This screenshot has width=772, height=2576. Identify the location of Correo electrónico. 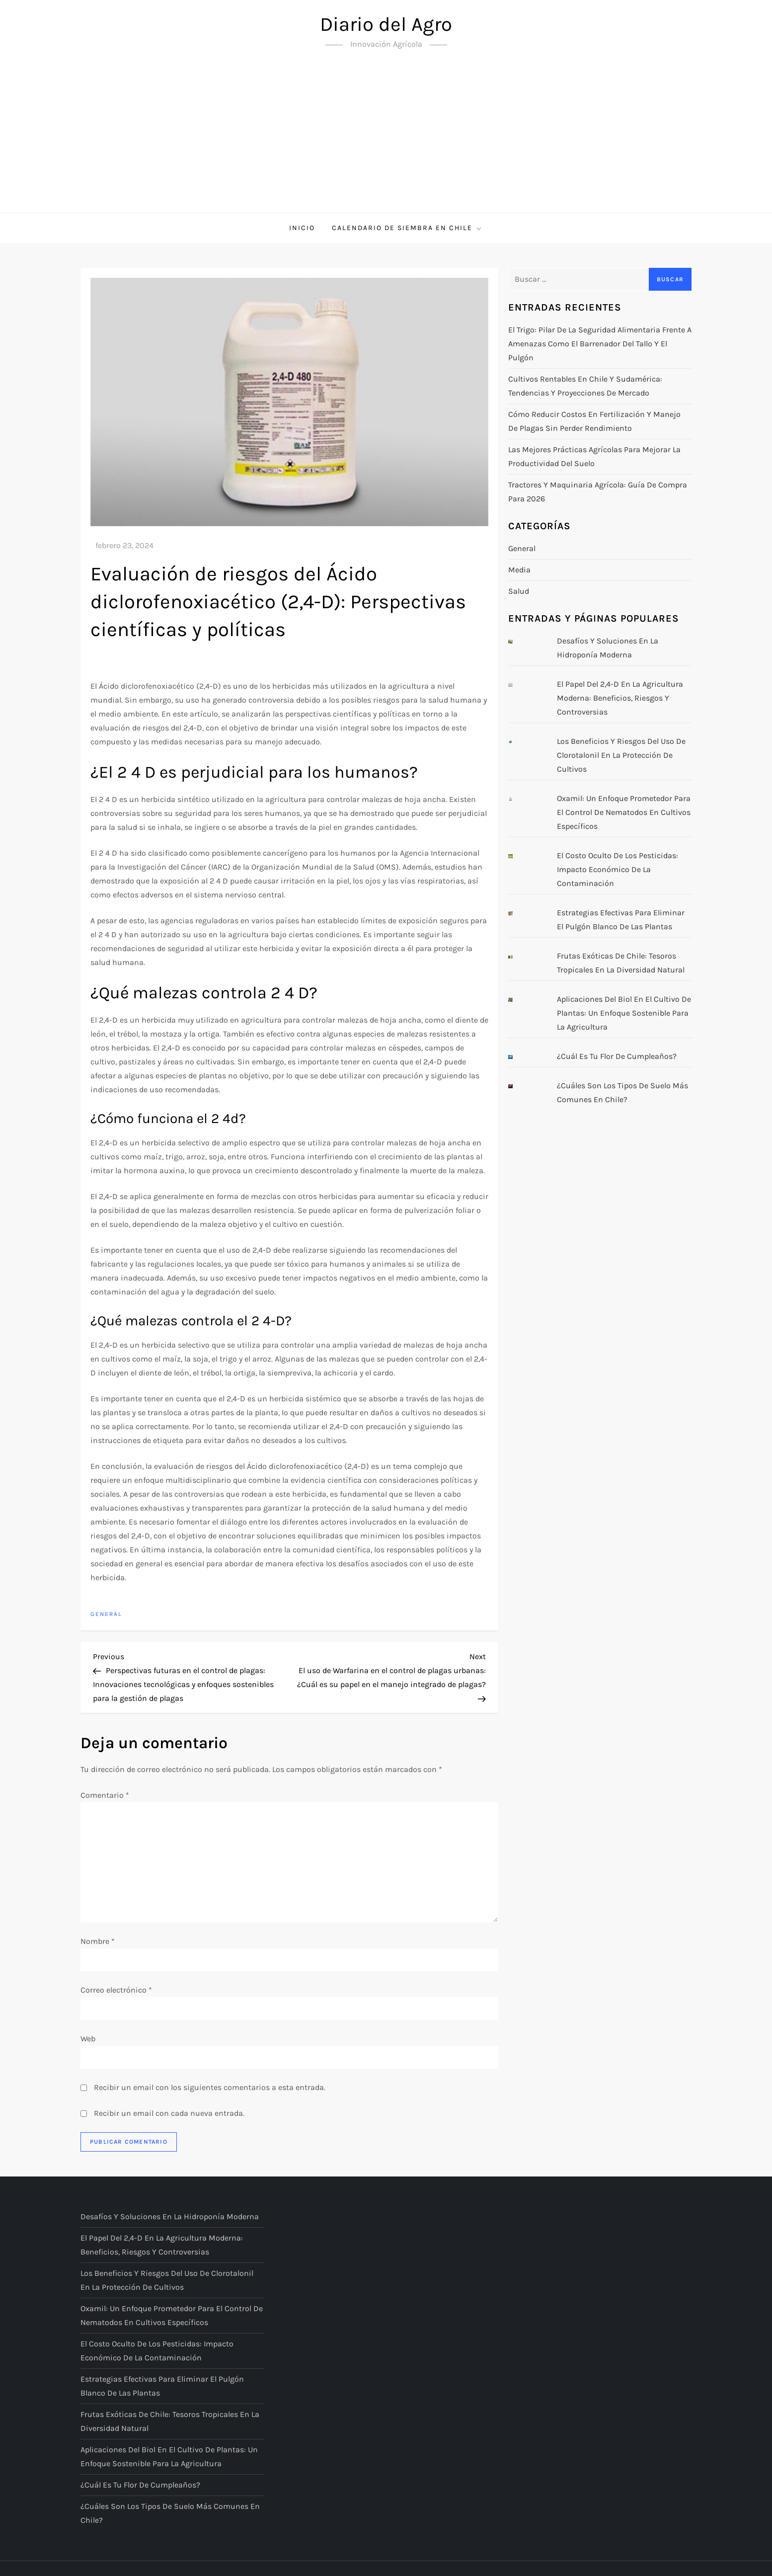
(116, 1990).